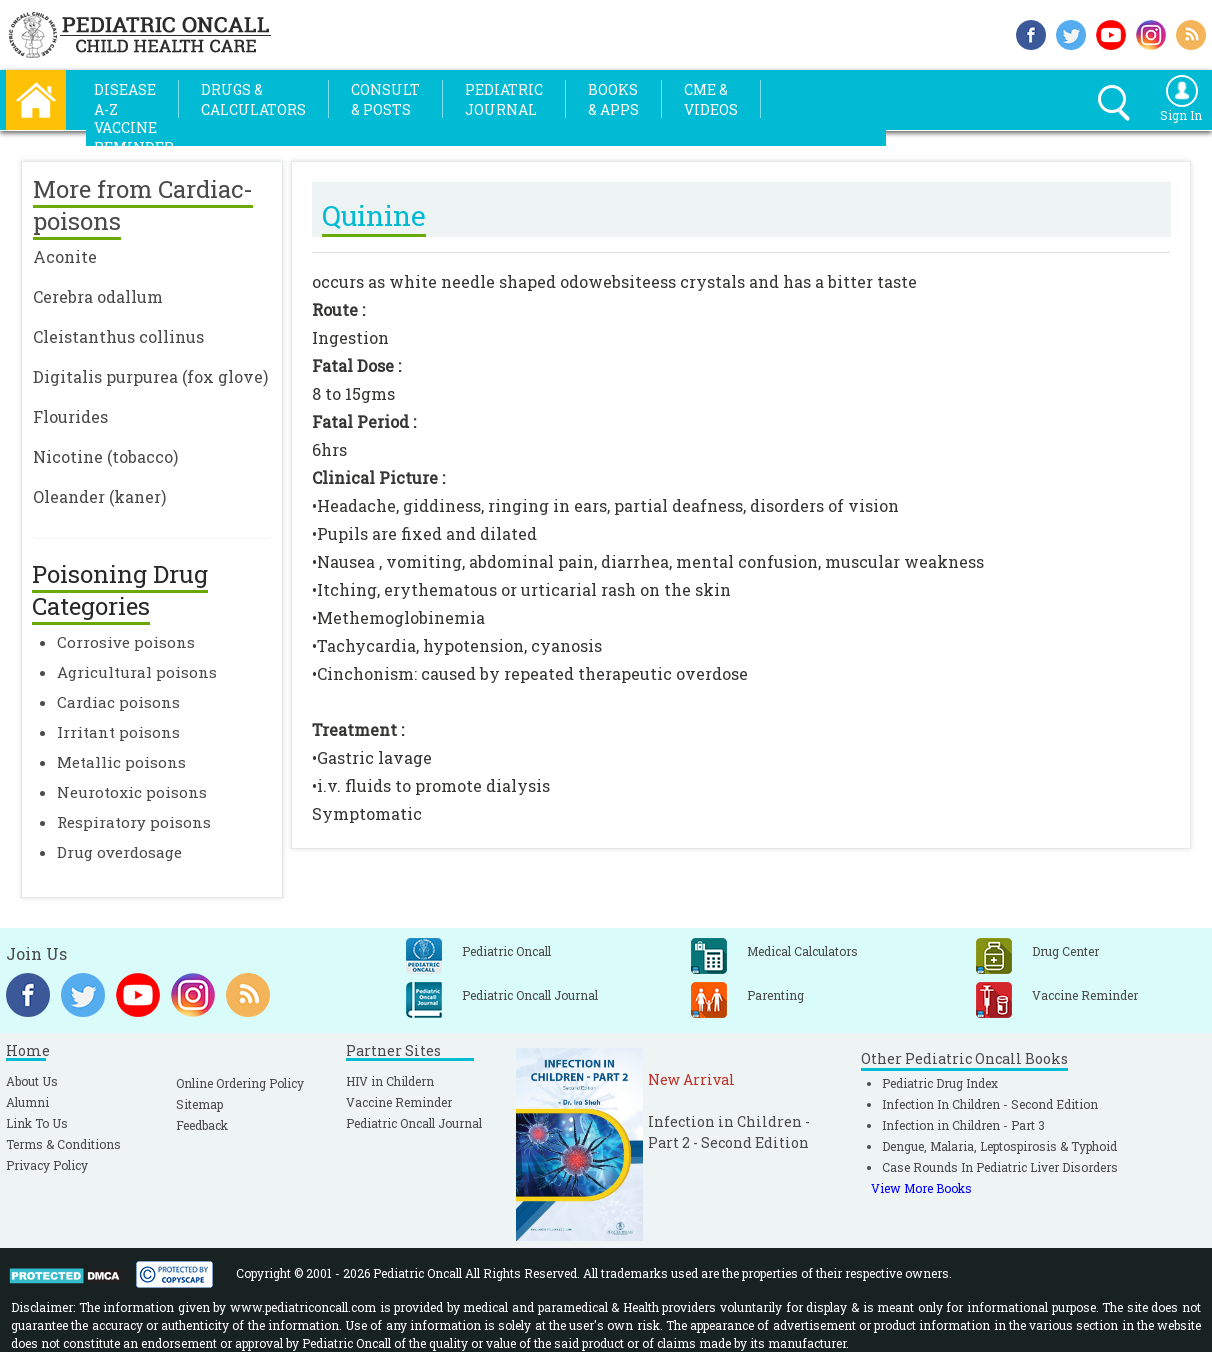 This screenshot has width=1212, height=1352. Describe the element at coordinates (119, 852) in the screenshot. I see `Drug overdosage` at that location.